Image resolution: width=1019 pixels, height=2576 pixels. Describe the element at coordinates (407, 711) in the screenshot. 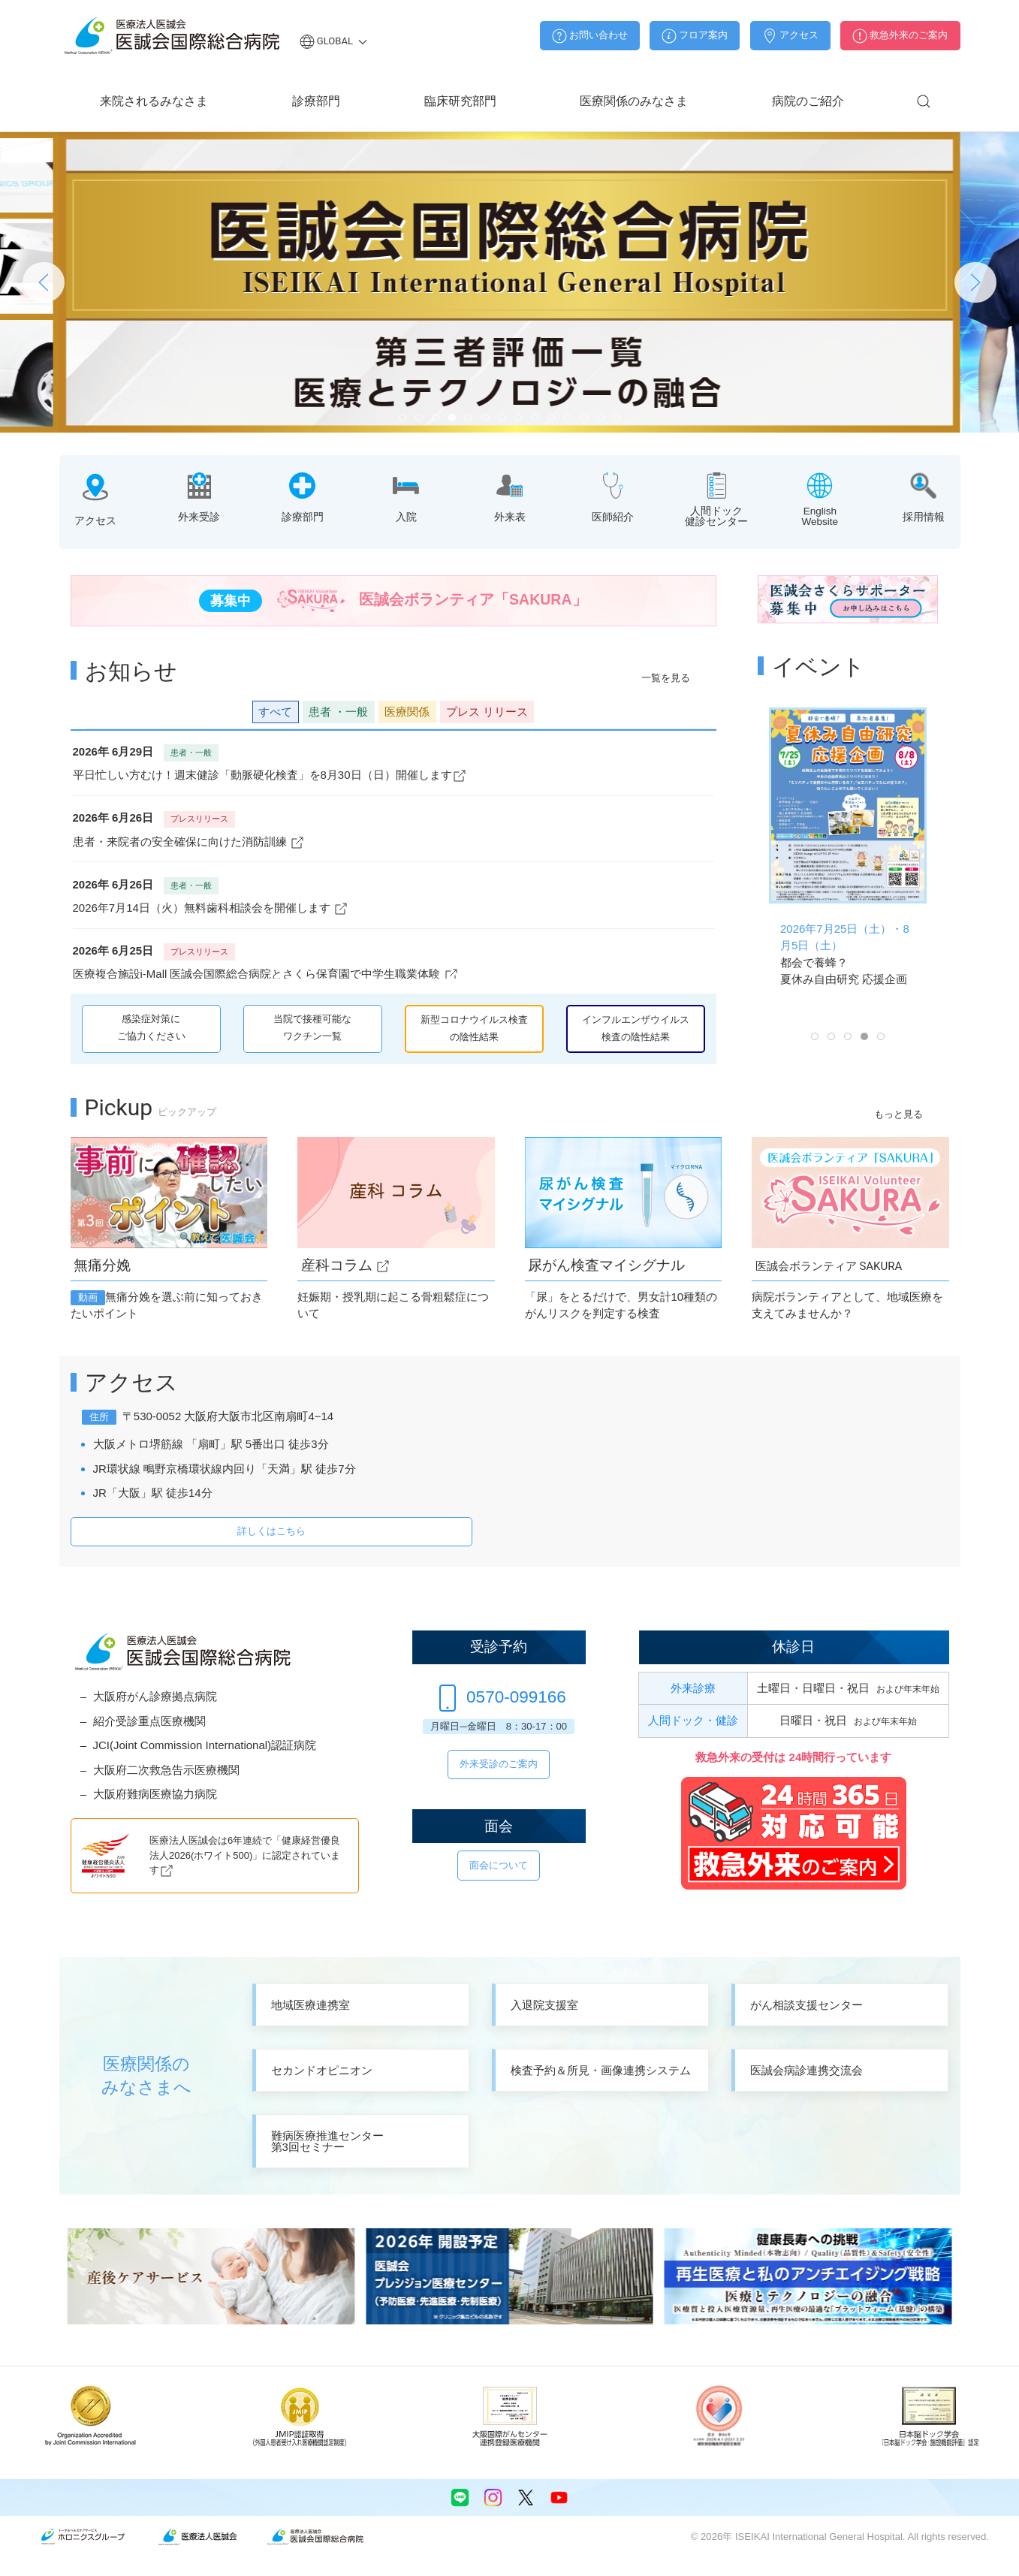

I see `医療関係 [button]` at that location.